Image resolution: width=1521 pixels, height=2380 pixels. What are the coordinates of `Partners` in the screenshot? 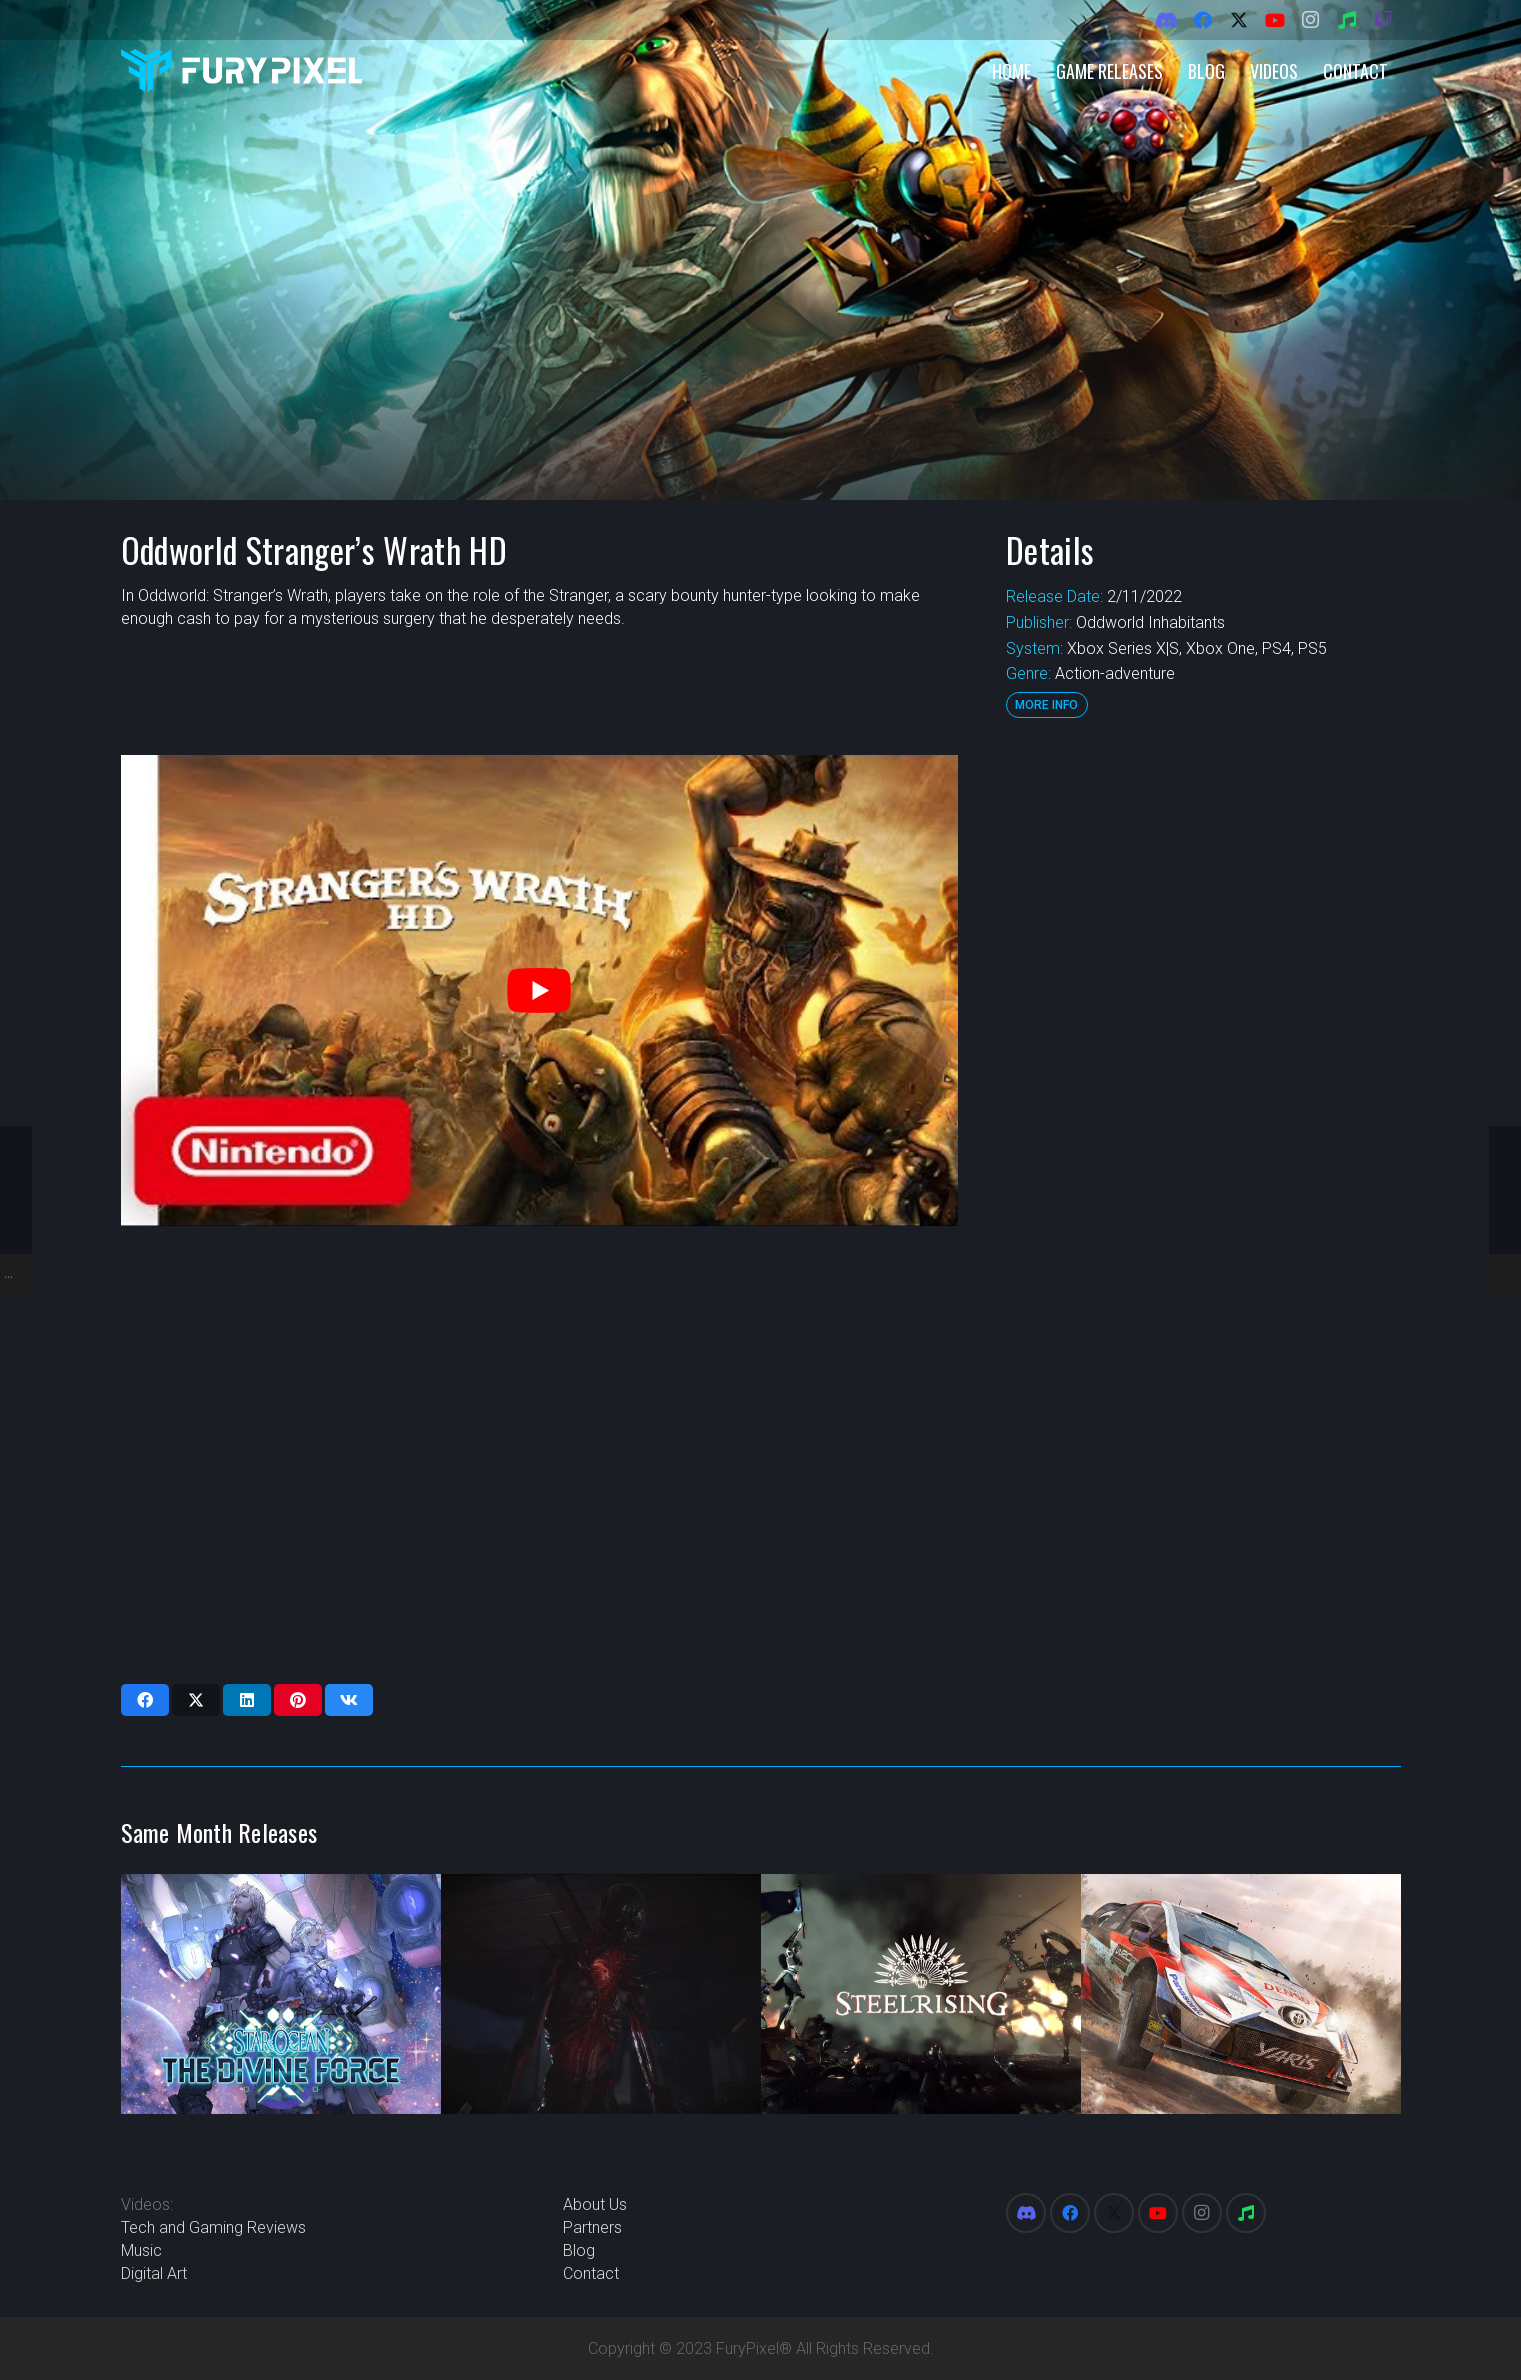 It's located at (592, 2227).